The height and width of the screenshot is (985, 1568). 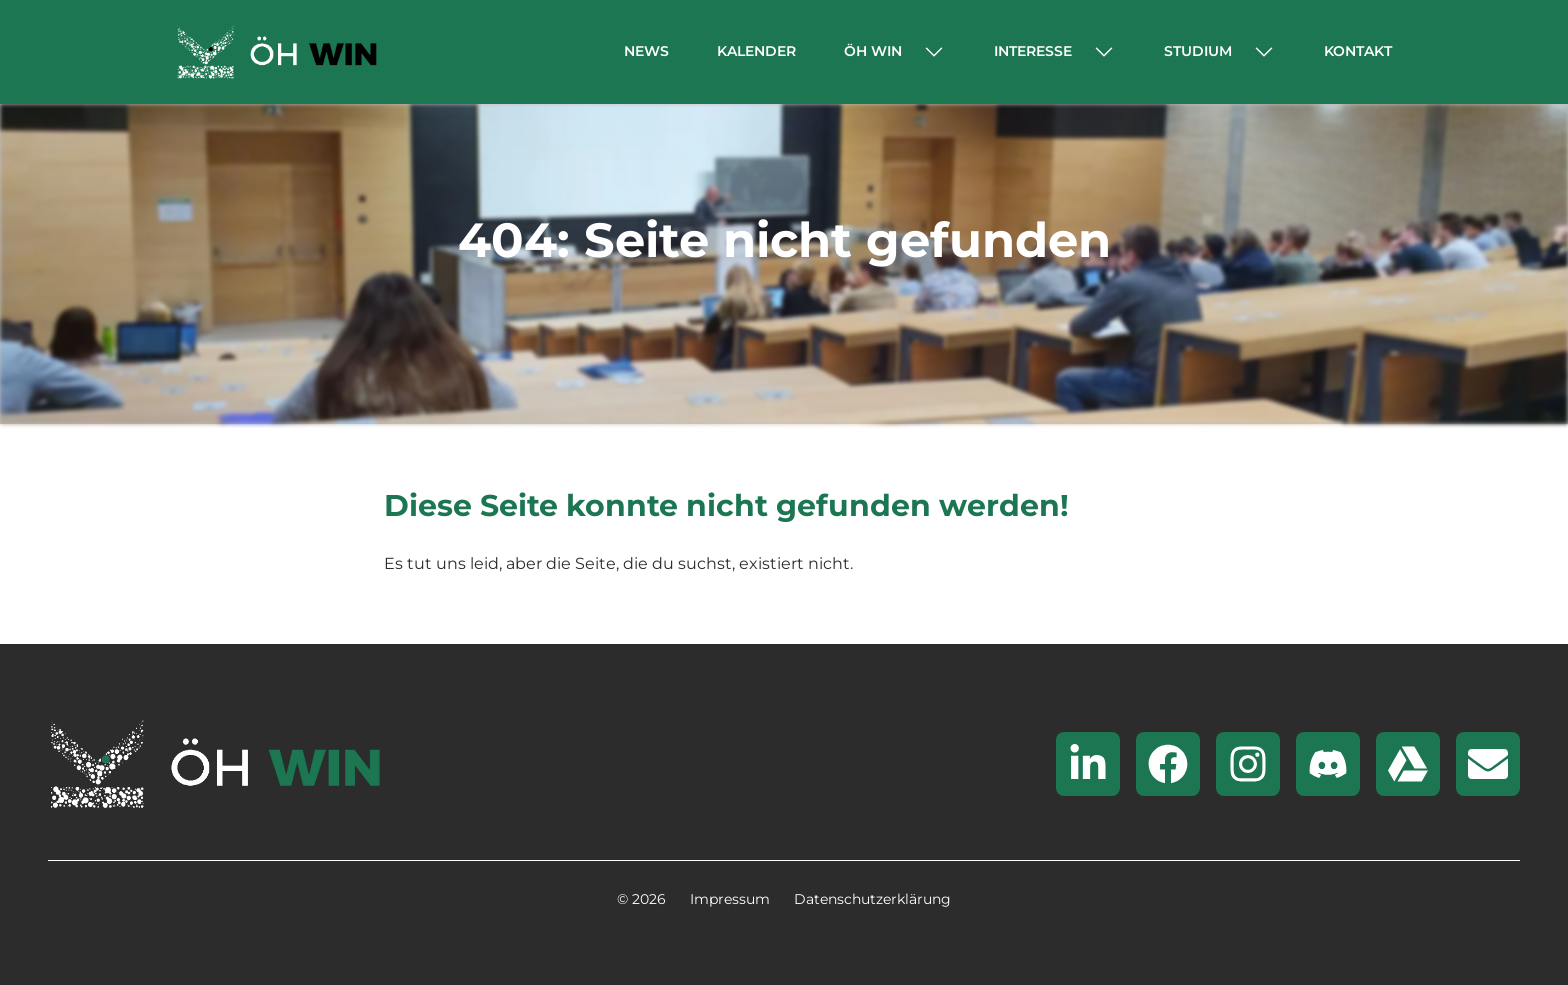 What do you see at coordinates (873, 51) in the screenshot?
I see `ÖH WIN` at bounding box center [873, 51].